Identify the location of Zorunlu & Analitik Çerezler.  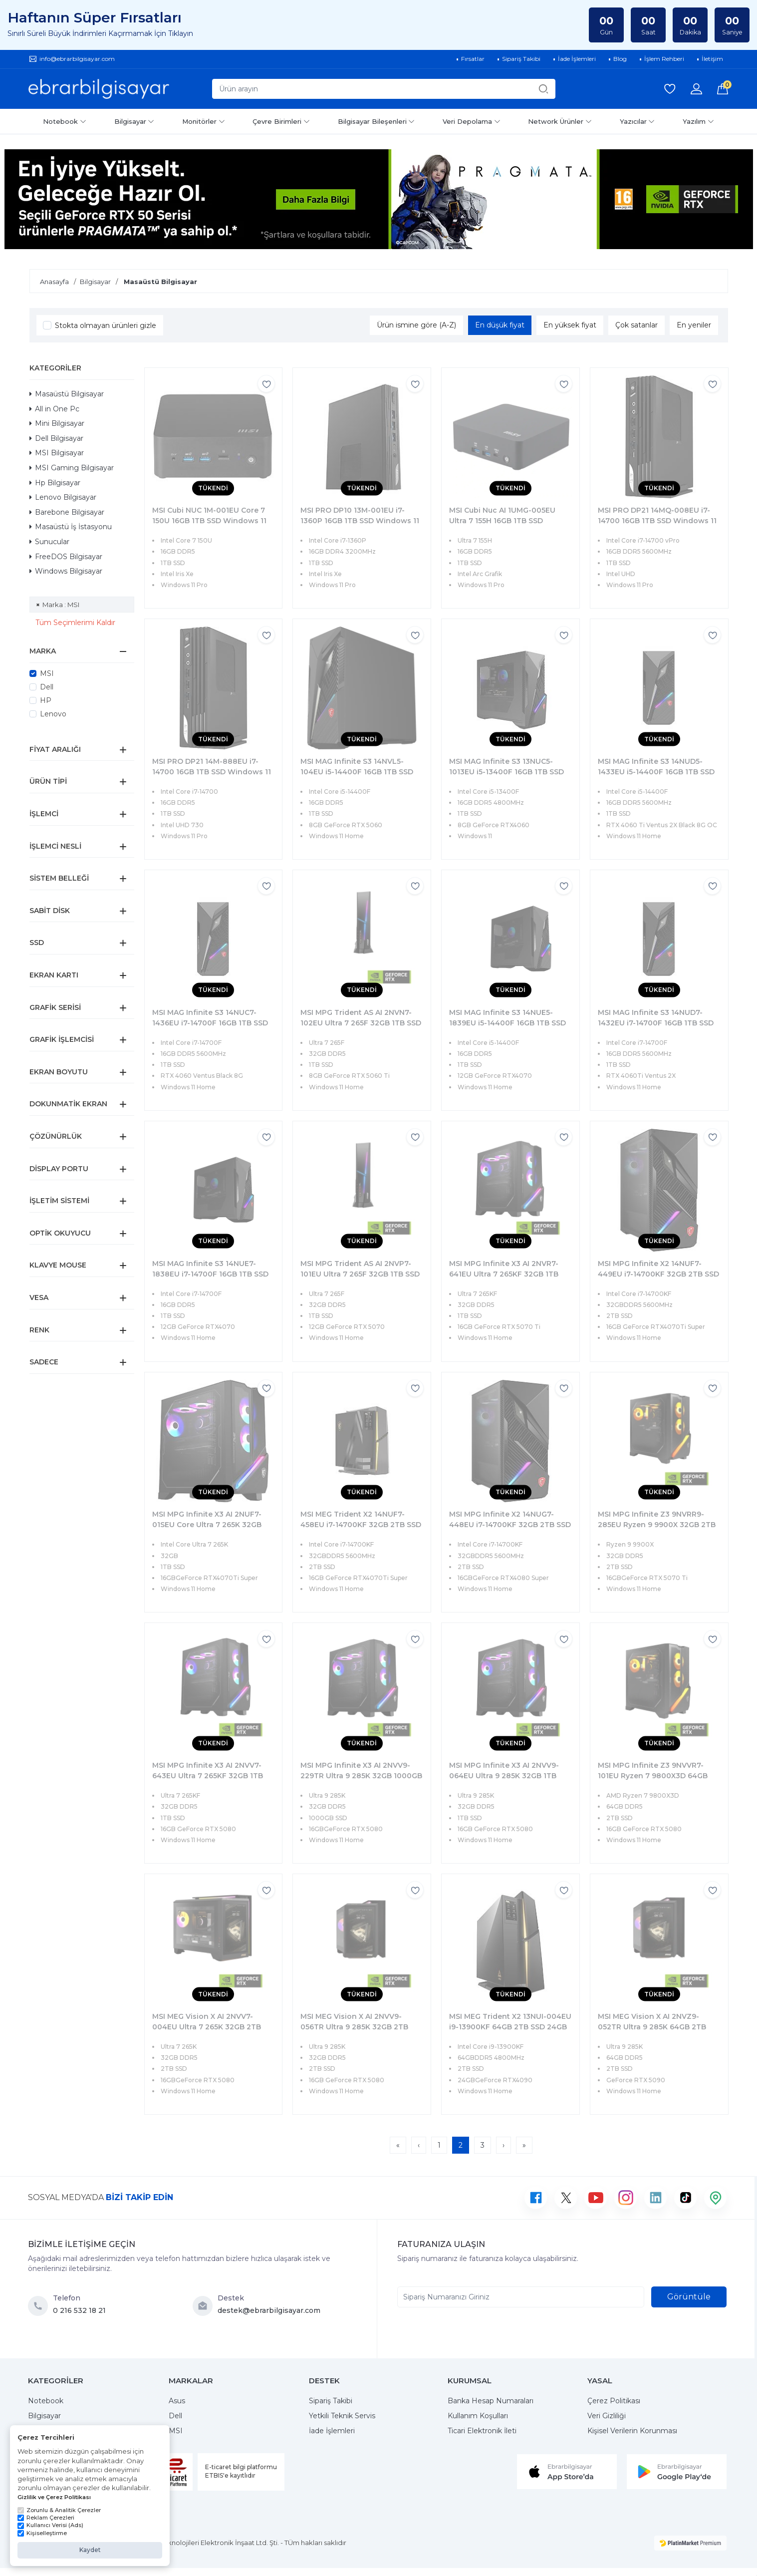
(59, 2510).